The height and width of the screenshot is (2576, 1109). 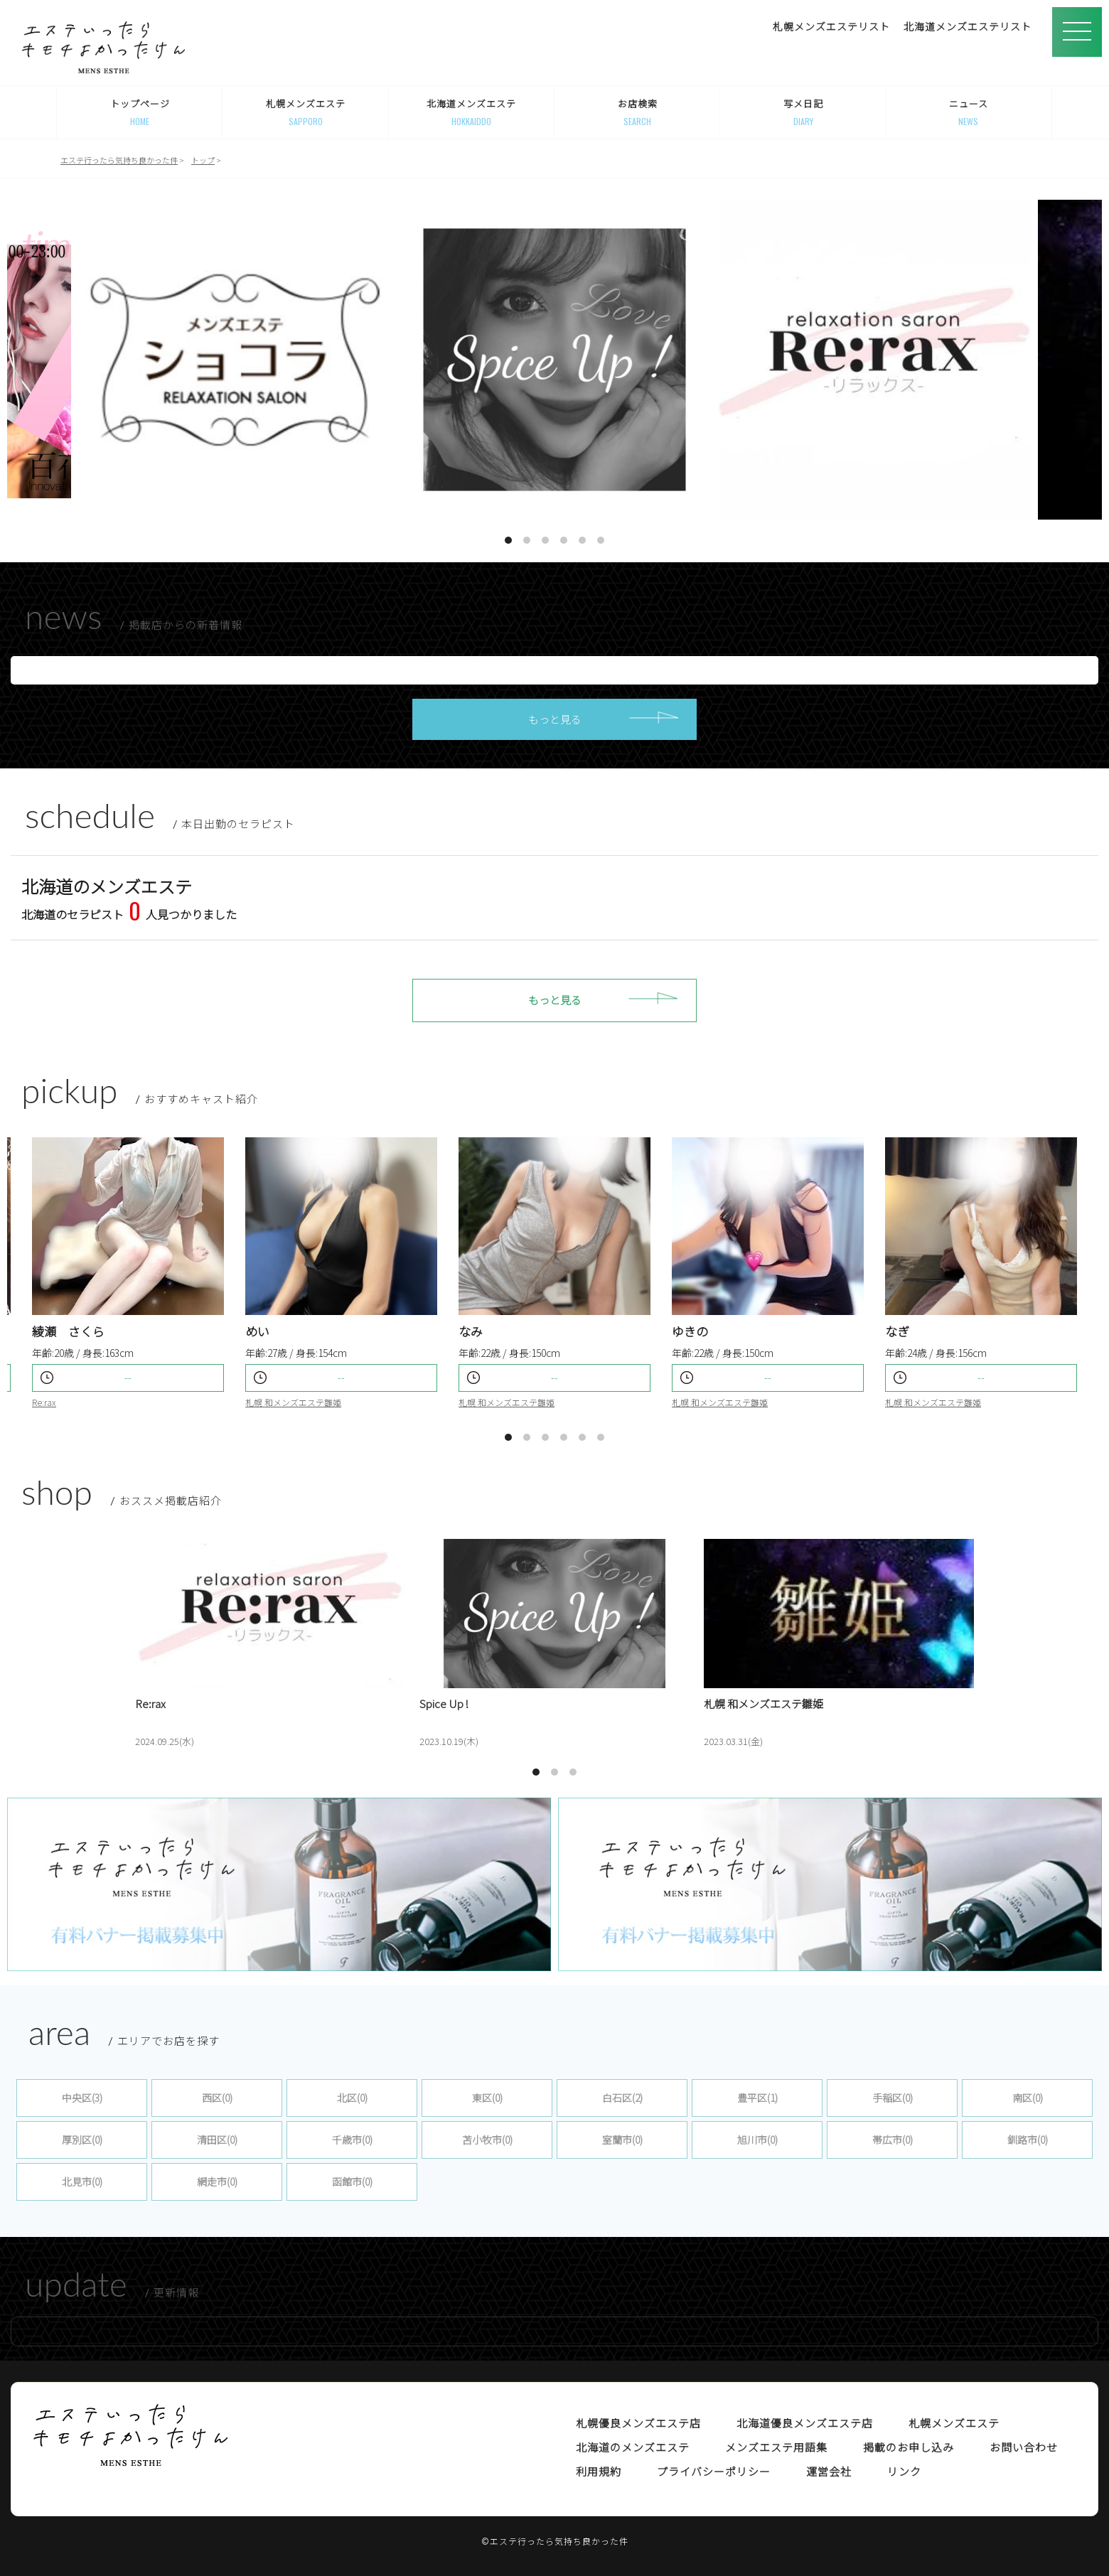 I want to click on 南区(0), so click(x=1027, y=2098).